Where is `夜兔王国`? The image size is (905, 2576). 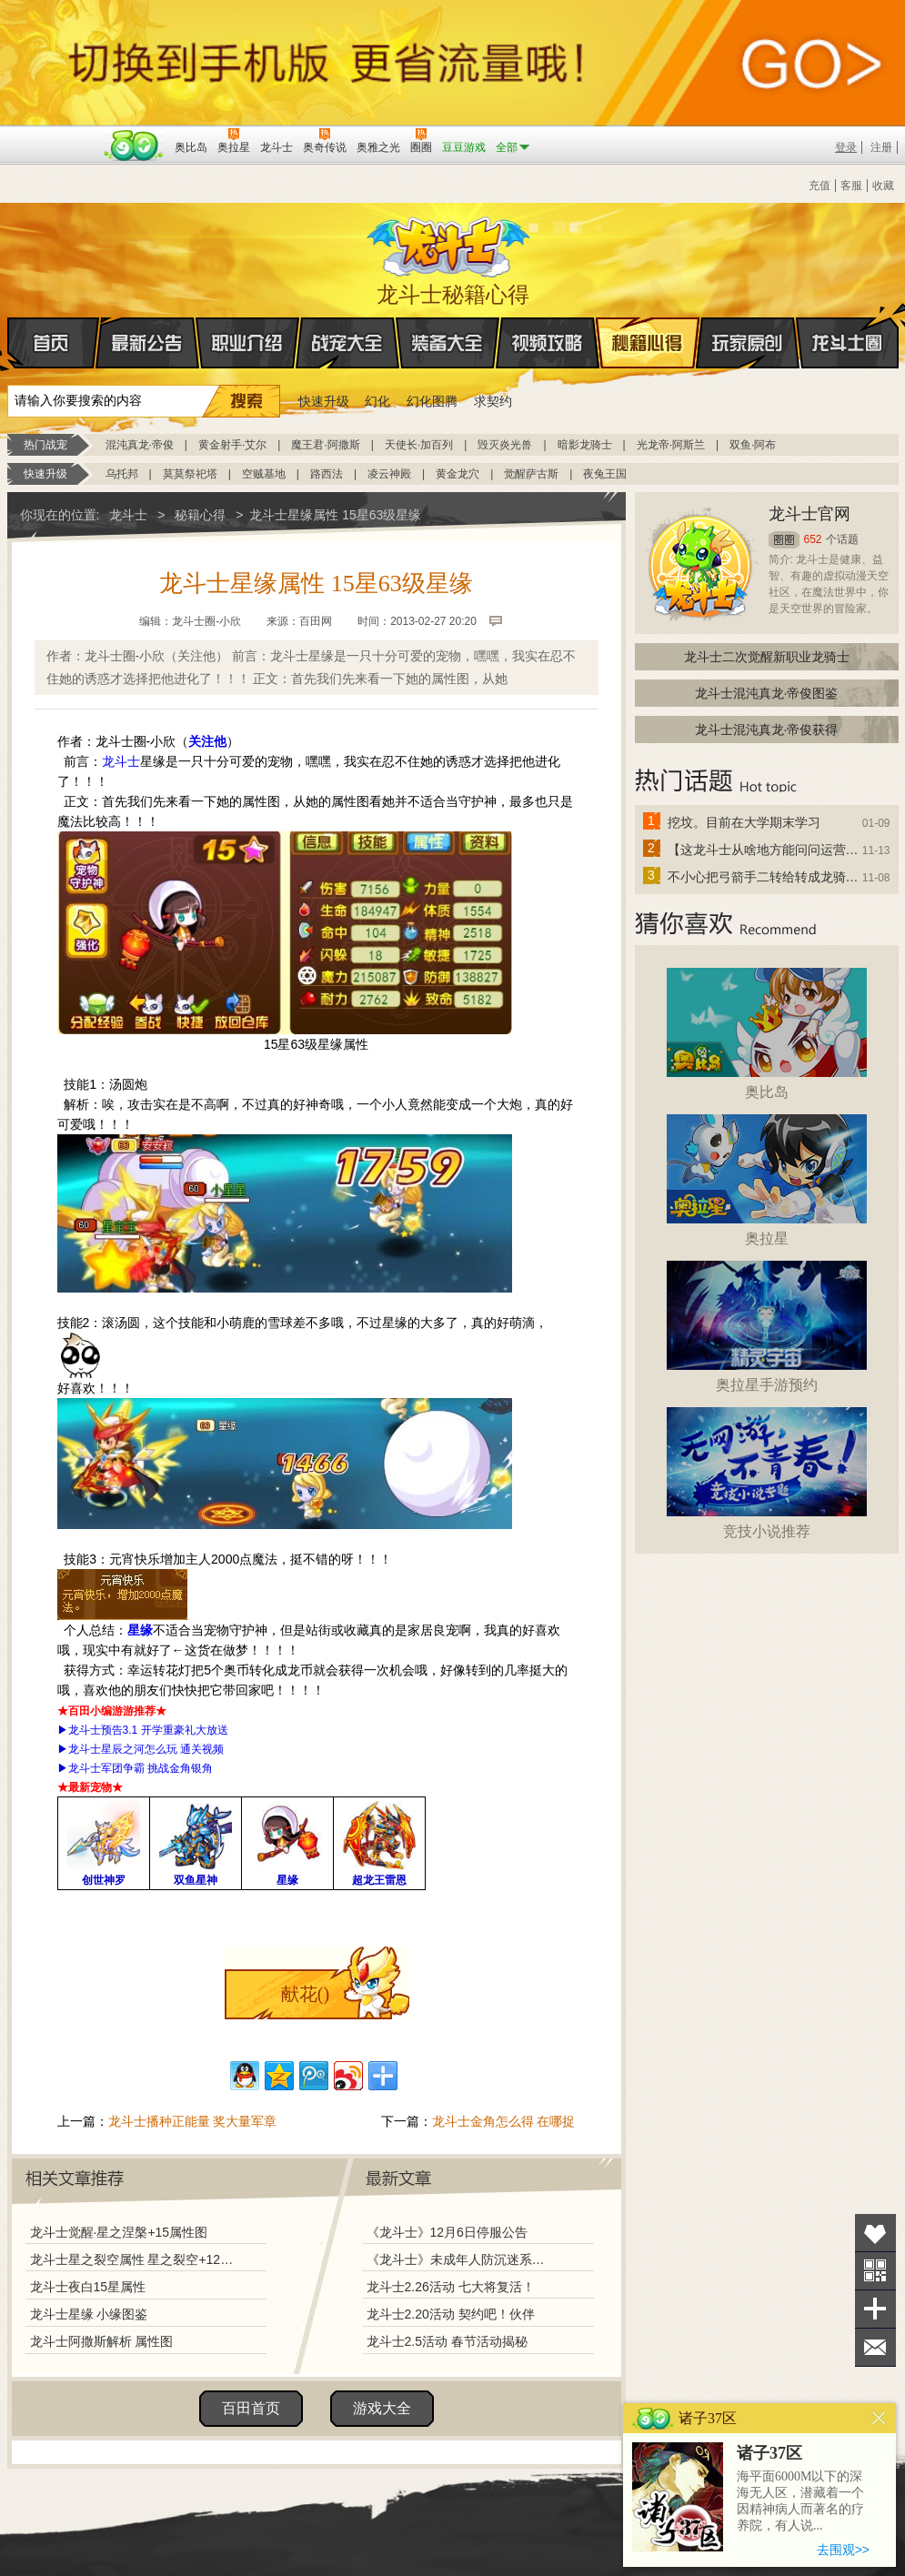
夜兔王国 is located at coordinates (605, 474).